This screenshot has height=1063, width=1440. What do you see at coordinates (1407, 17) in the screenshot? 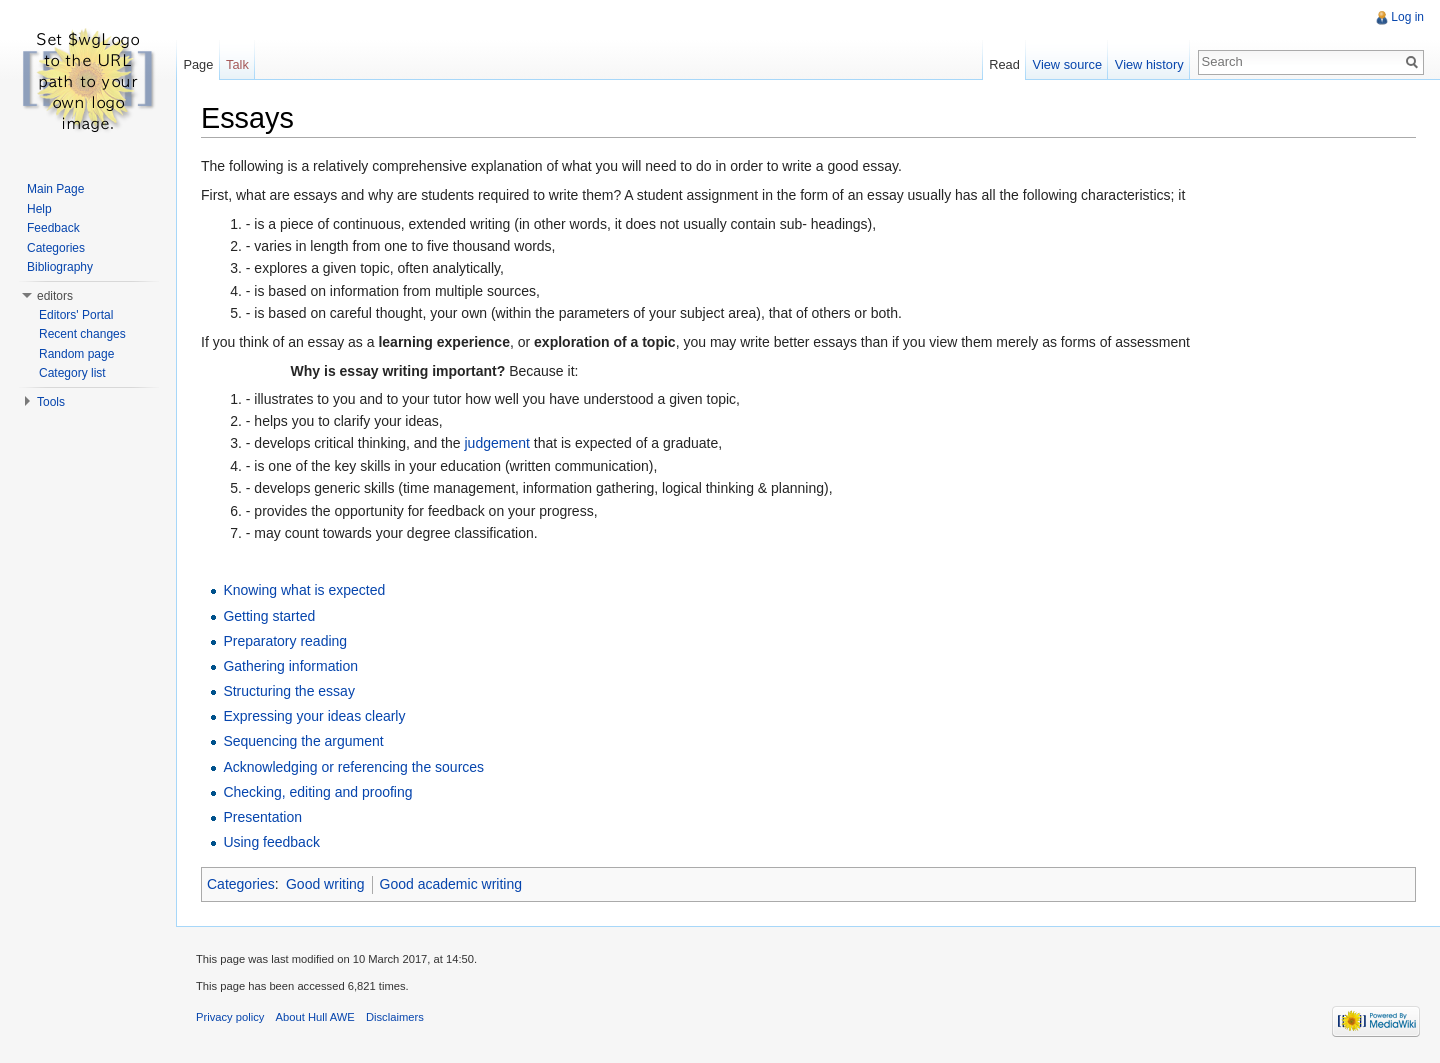
I see `Log in` at bounding box center [1407, 17].